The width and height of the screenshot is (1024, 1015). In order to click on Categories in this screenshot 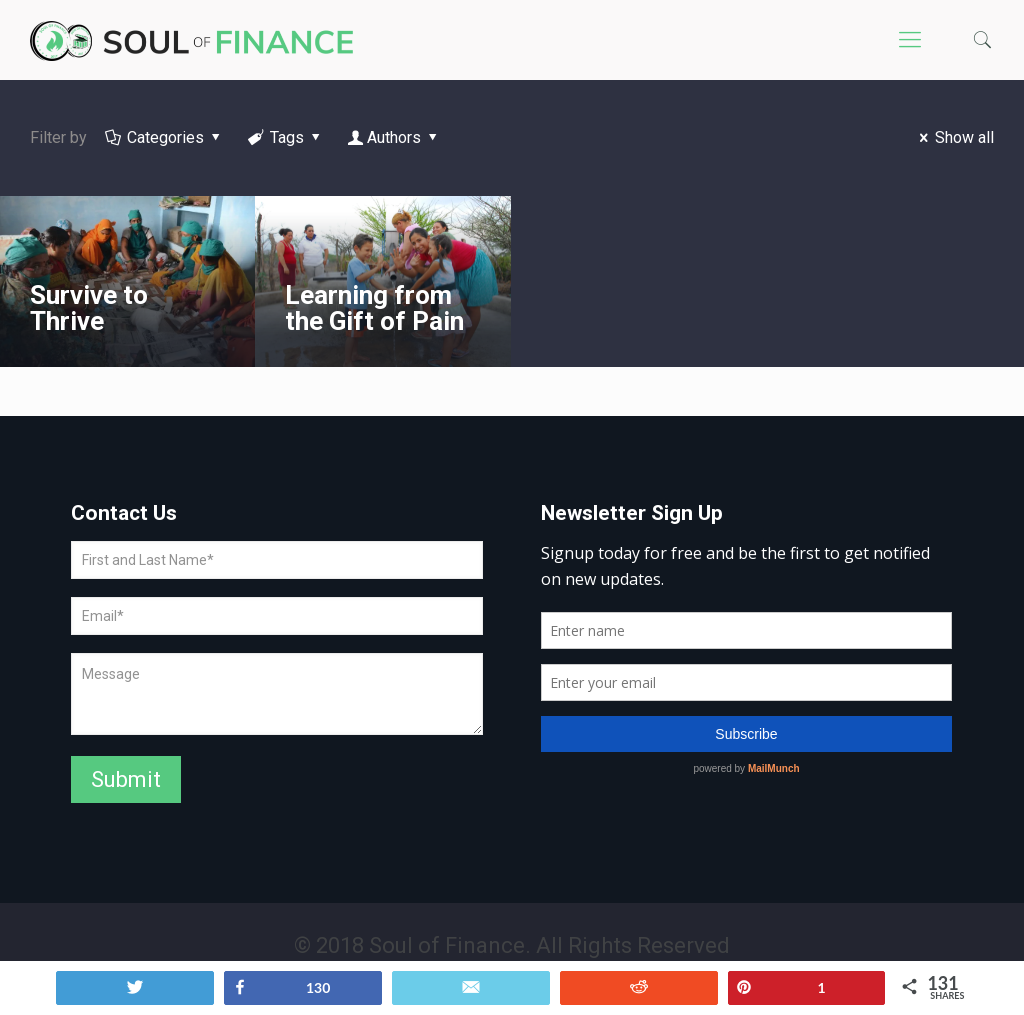, I will do `click(164, 137)`.